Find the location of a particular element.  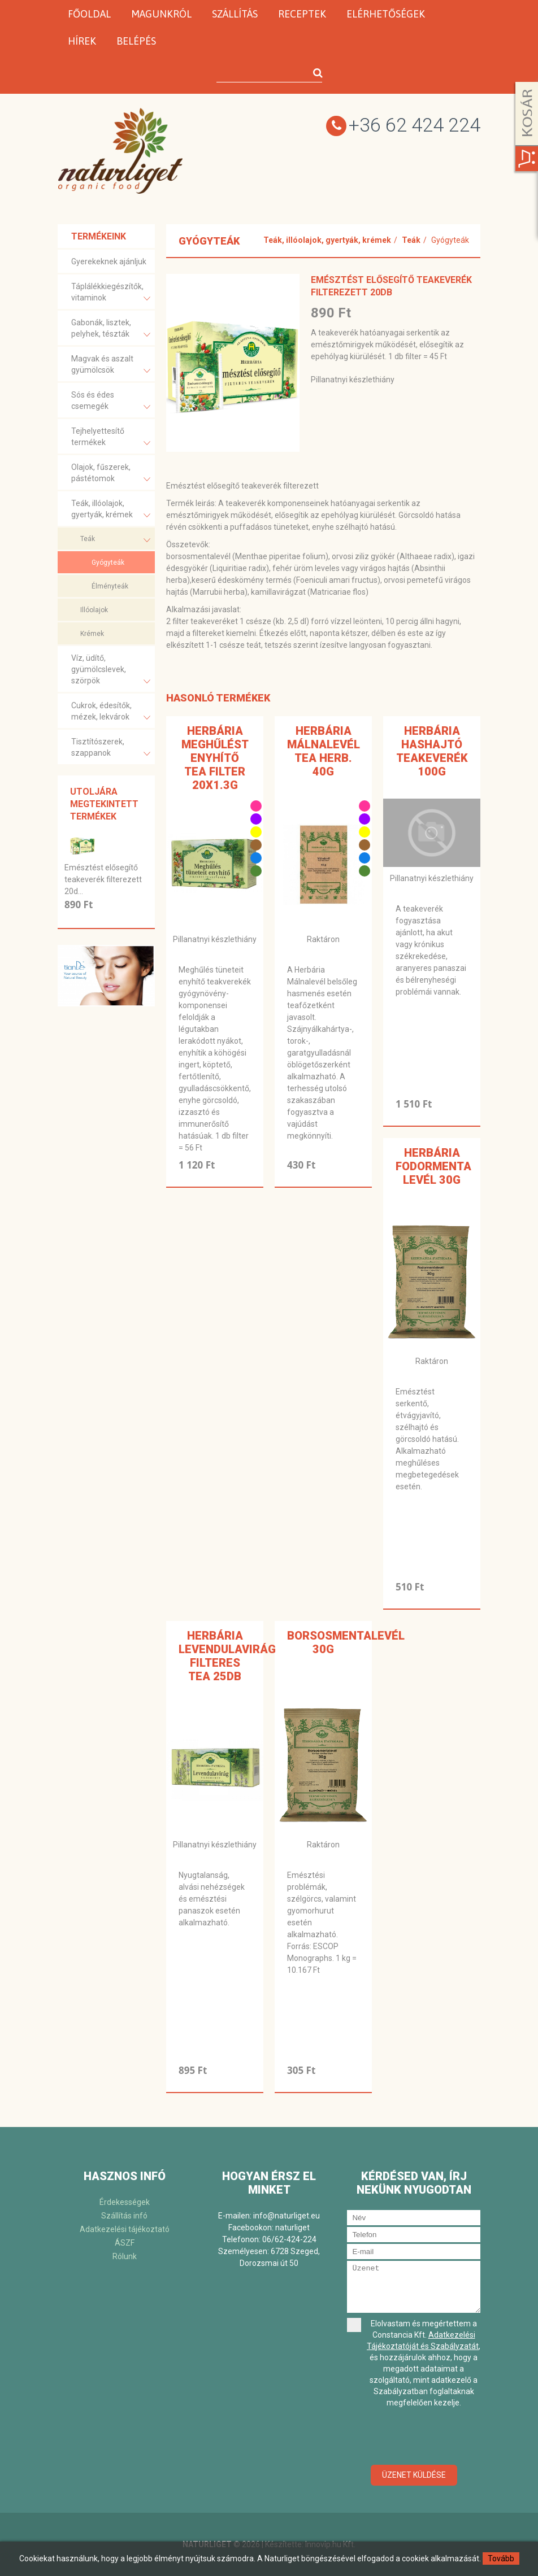

Herbária Málnalevél tea Herb. 40g is located at coordinates (323, 751).